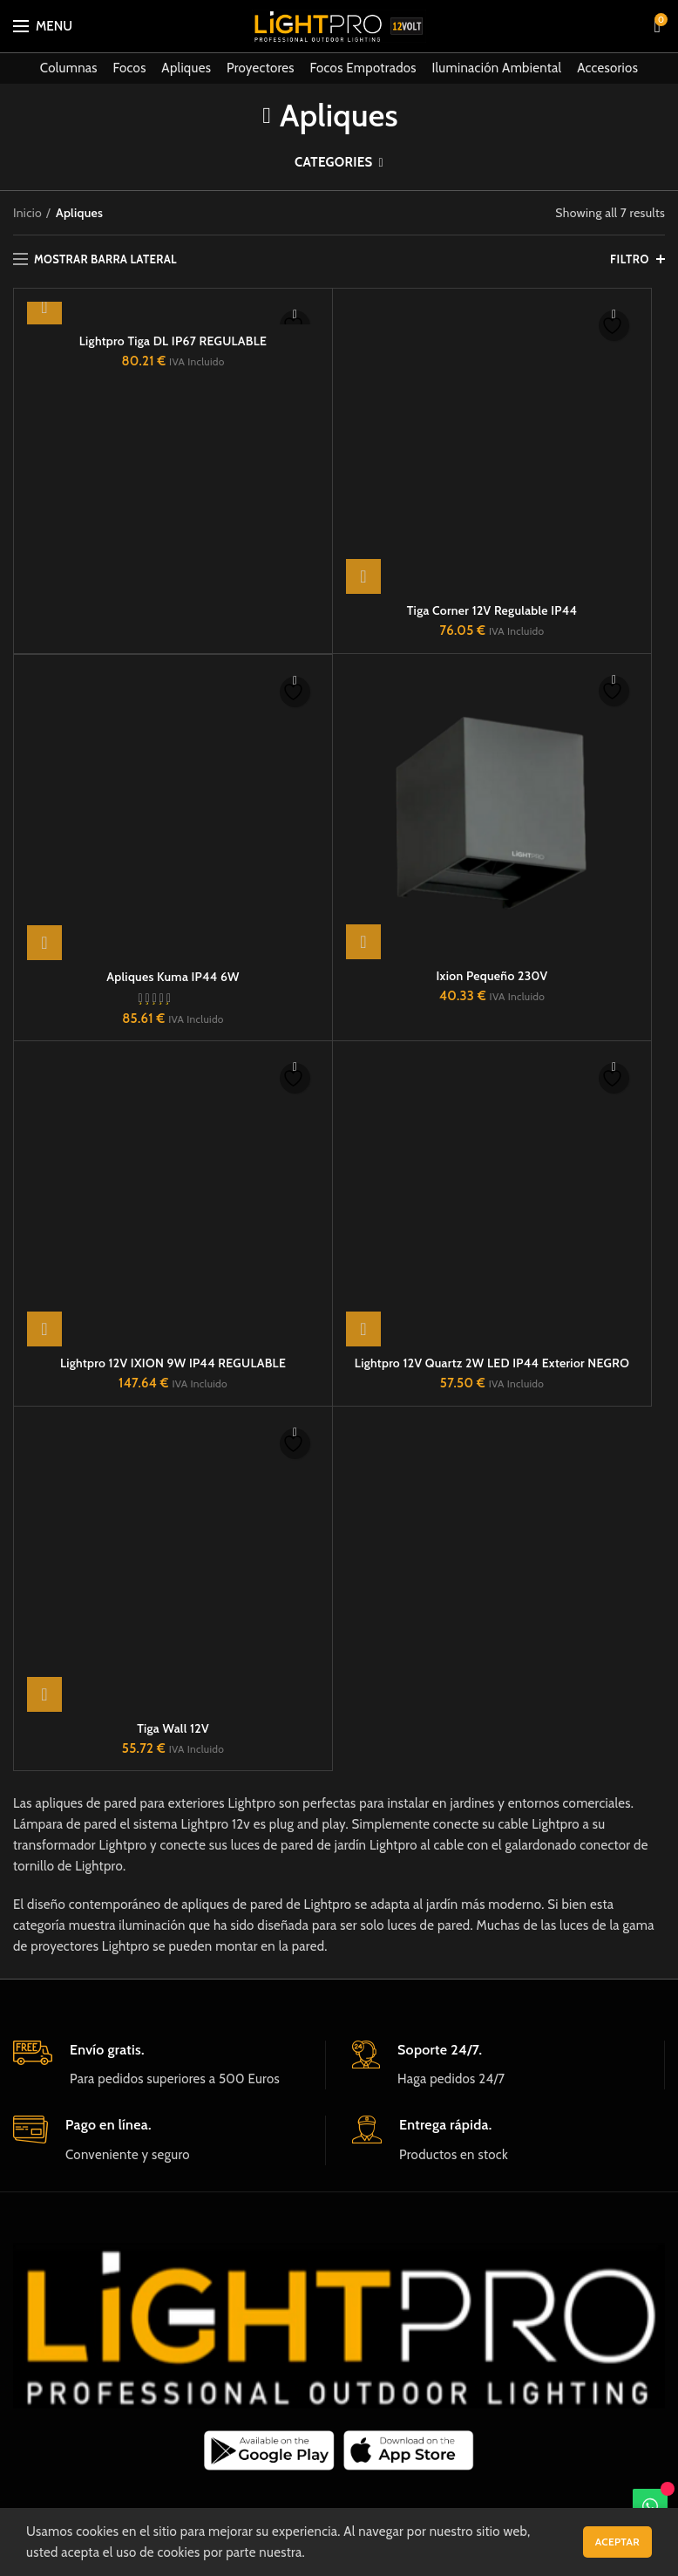  Describe the element at coordinates (334, 162) in the screenshot. I see `Categories` at that location.